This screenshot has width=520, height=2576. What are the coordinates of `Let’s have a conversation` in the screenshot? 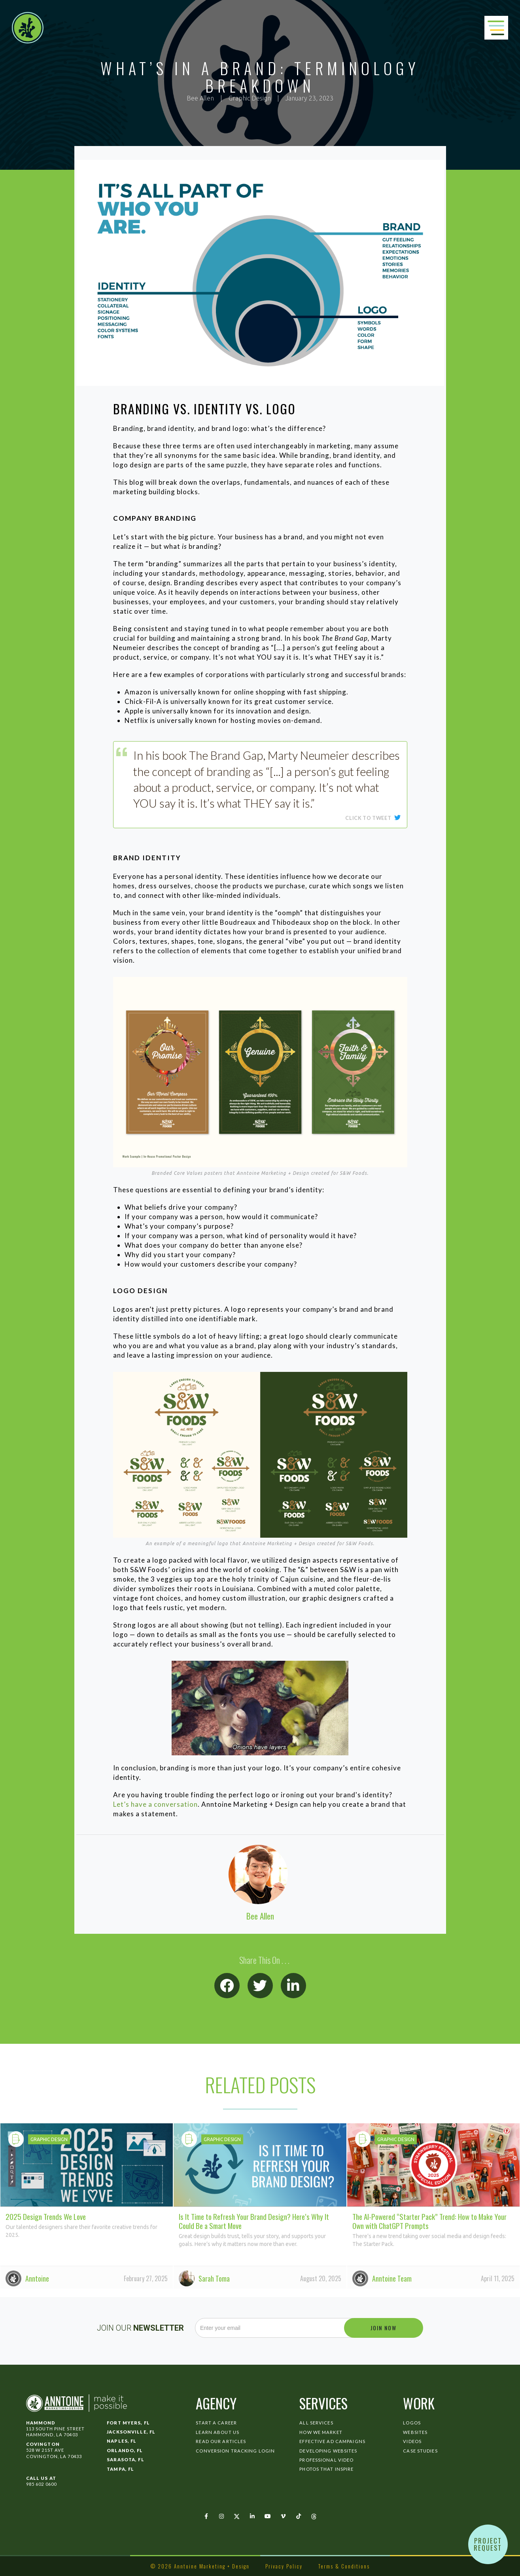 It's located at (155, 1804).